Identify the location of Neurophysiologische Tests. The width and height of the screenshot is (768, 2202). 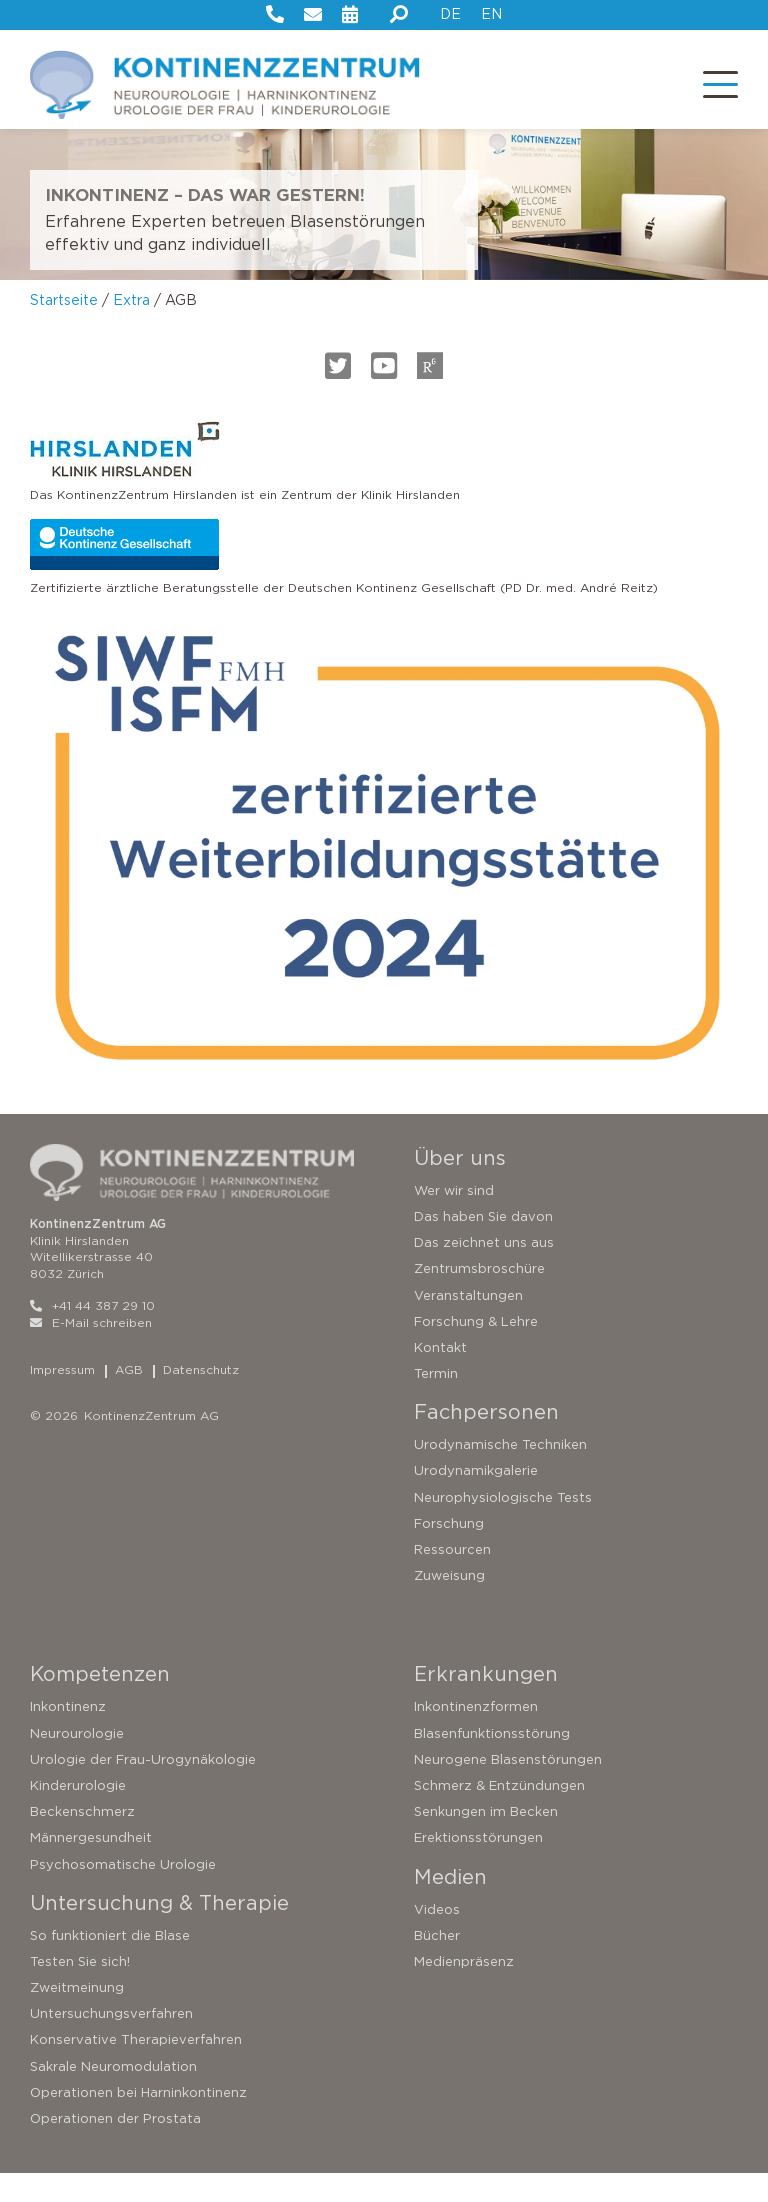
(503, 1526).